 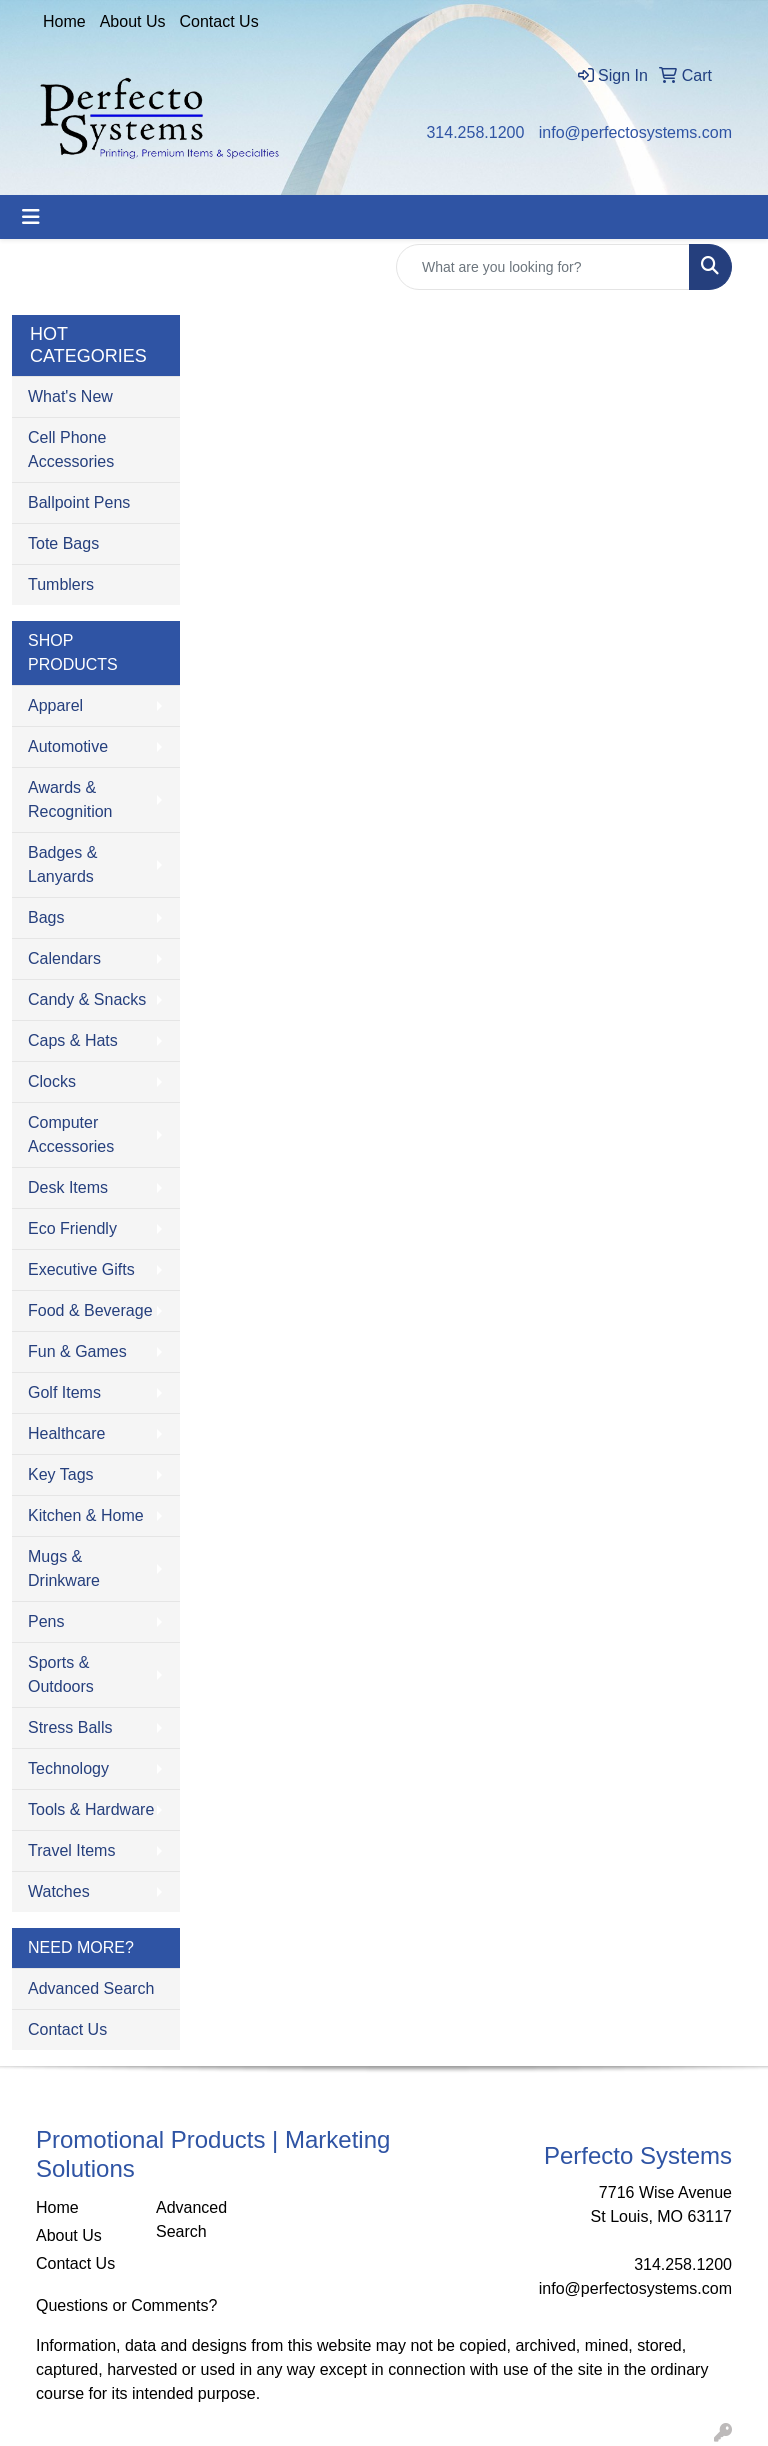 What do you see at coordinates (543, 267) in the screenshot?
I see `[Quick Search]` at bounding box center [543, 267].